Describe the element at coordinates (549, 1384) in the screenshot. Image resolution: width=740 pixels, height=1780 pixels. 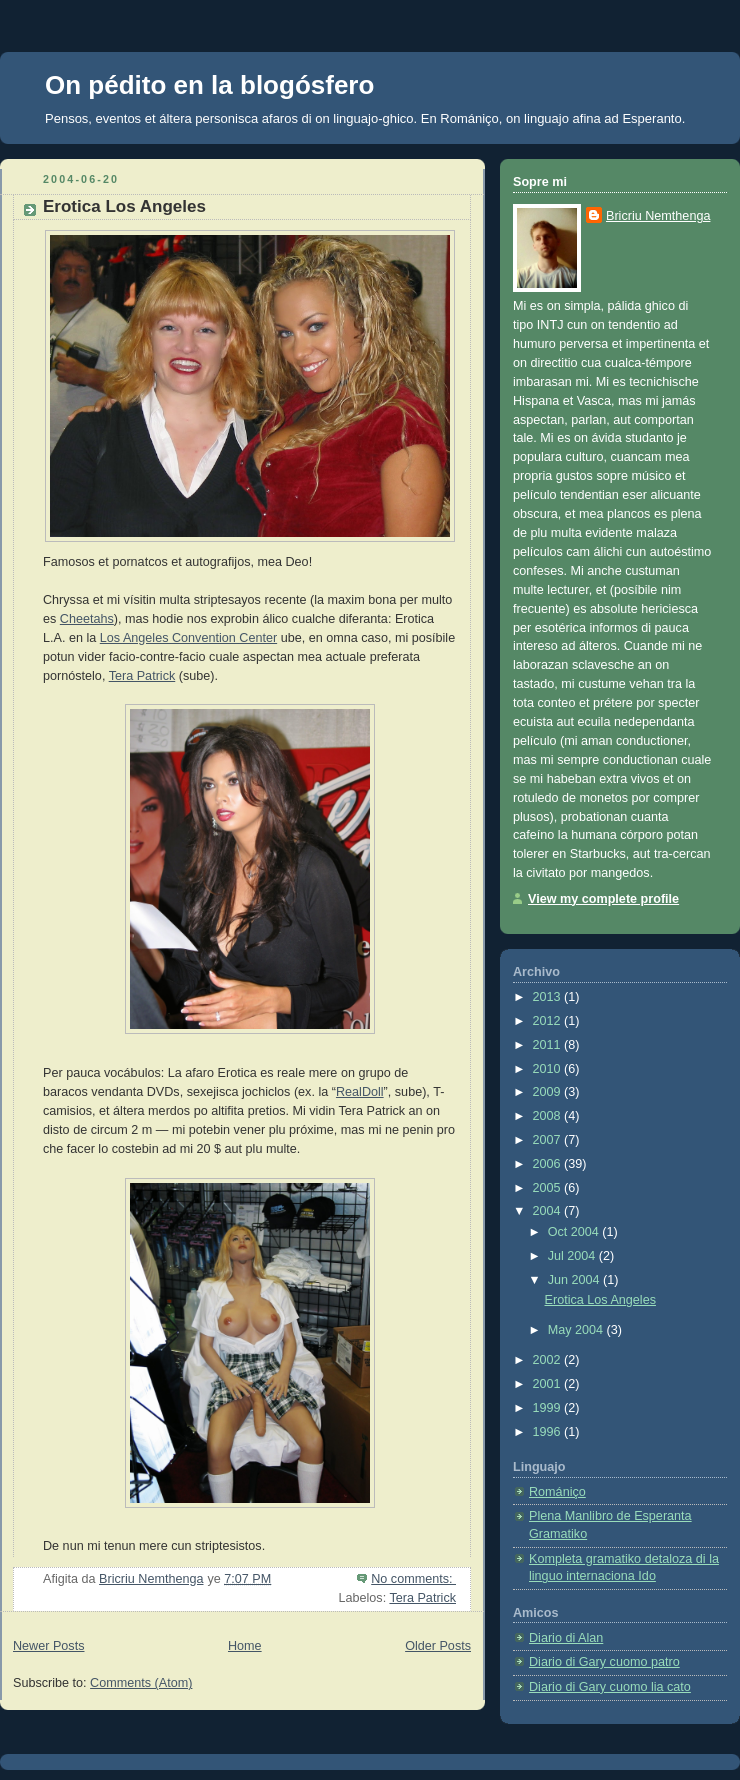
I see `2001` at that location.